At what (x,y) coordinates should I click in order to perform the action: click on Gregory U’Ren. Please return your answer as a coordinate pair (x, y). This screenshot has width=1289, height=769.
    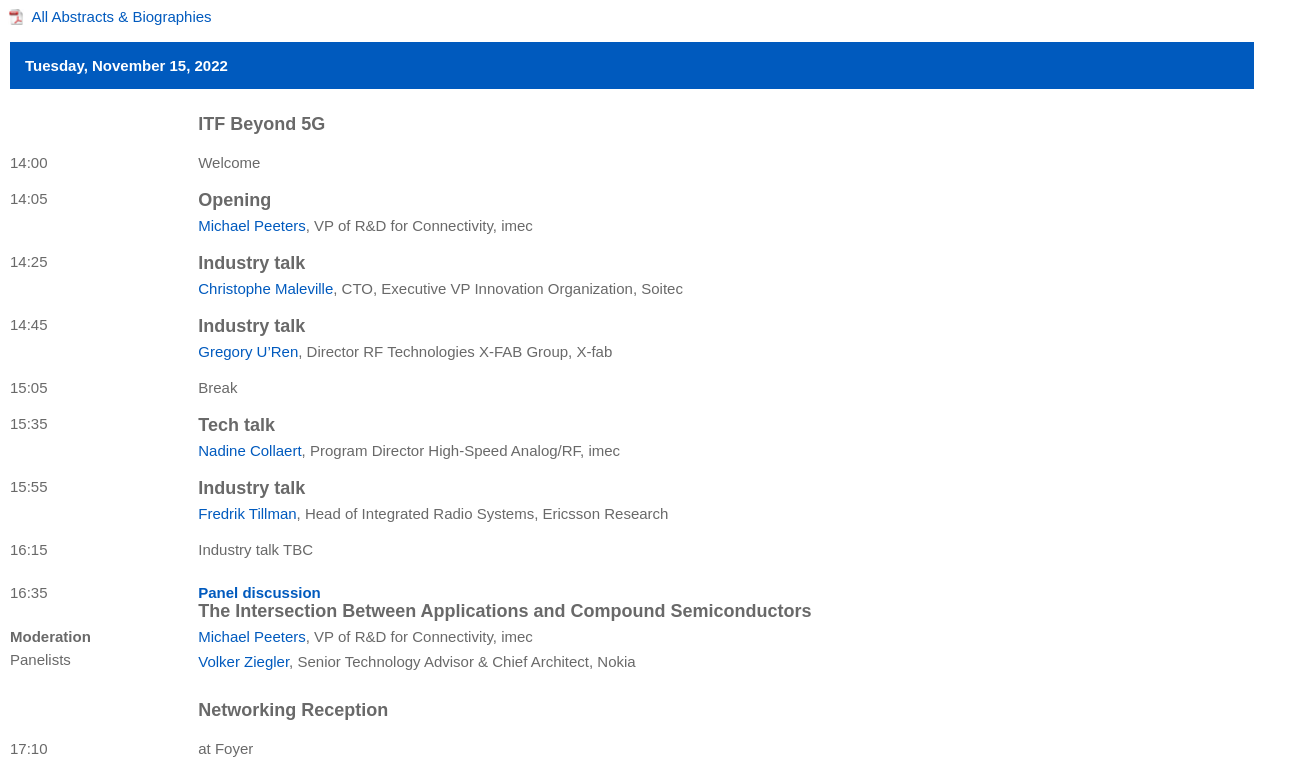
    Looking at the image, I should click on (248, 351).